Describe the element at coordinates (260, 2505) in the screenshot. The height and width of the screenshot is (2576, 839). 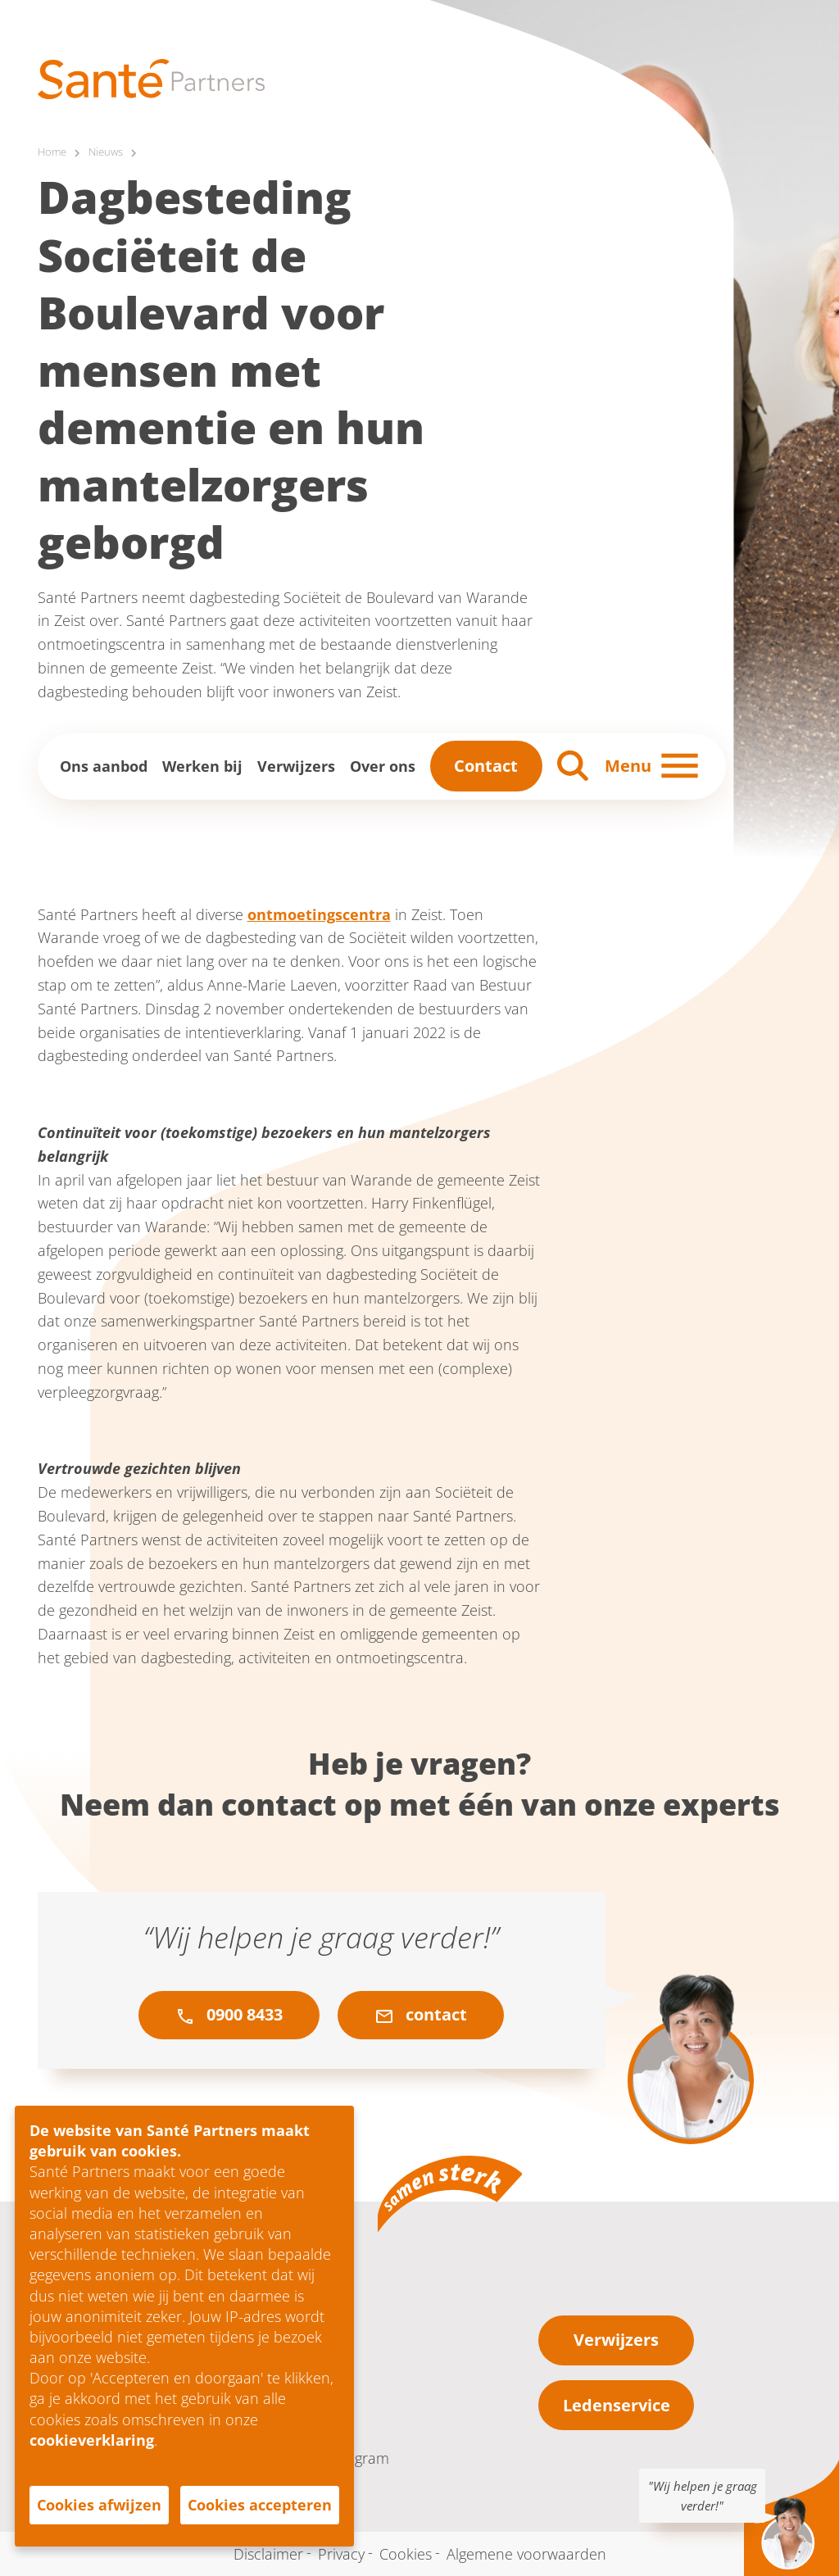
I see `Cookies accepteren` at that location.